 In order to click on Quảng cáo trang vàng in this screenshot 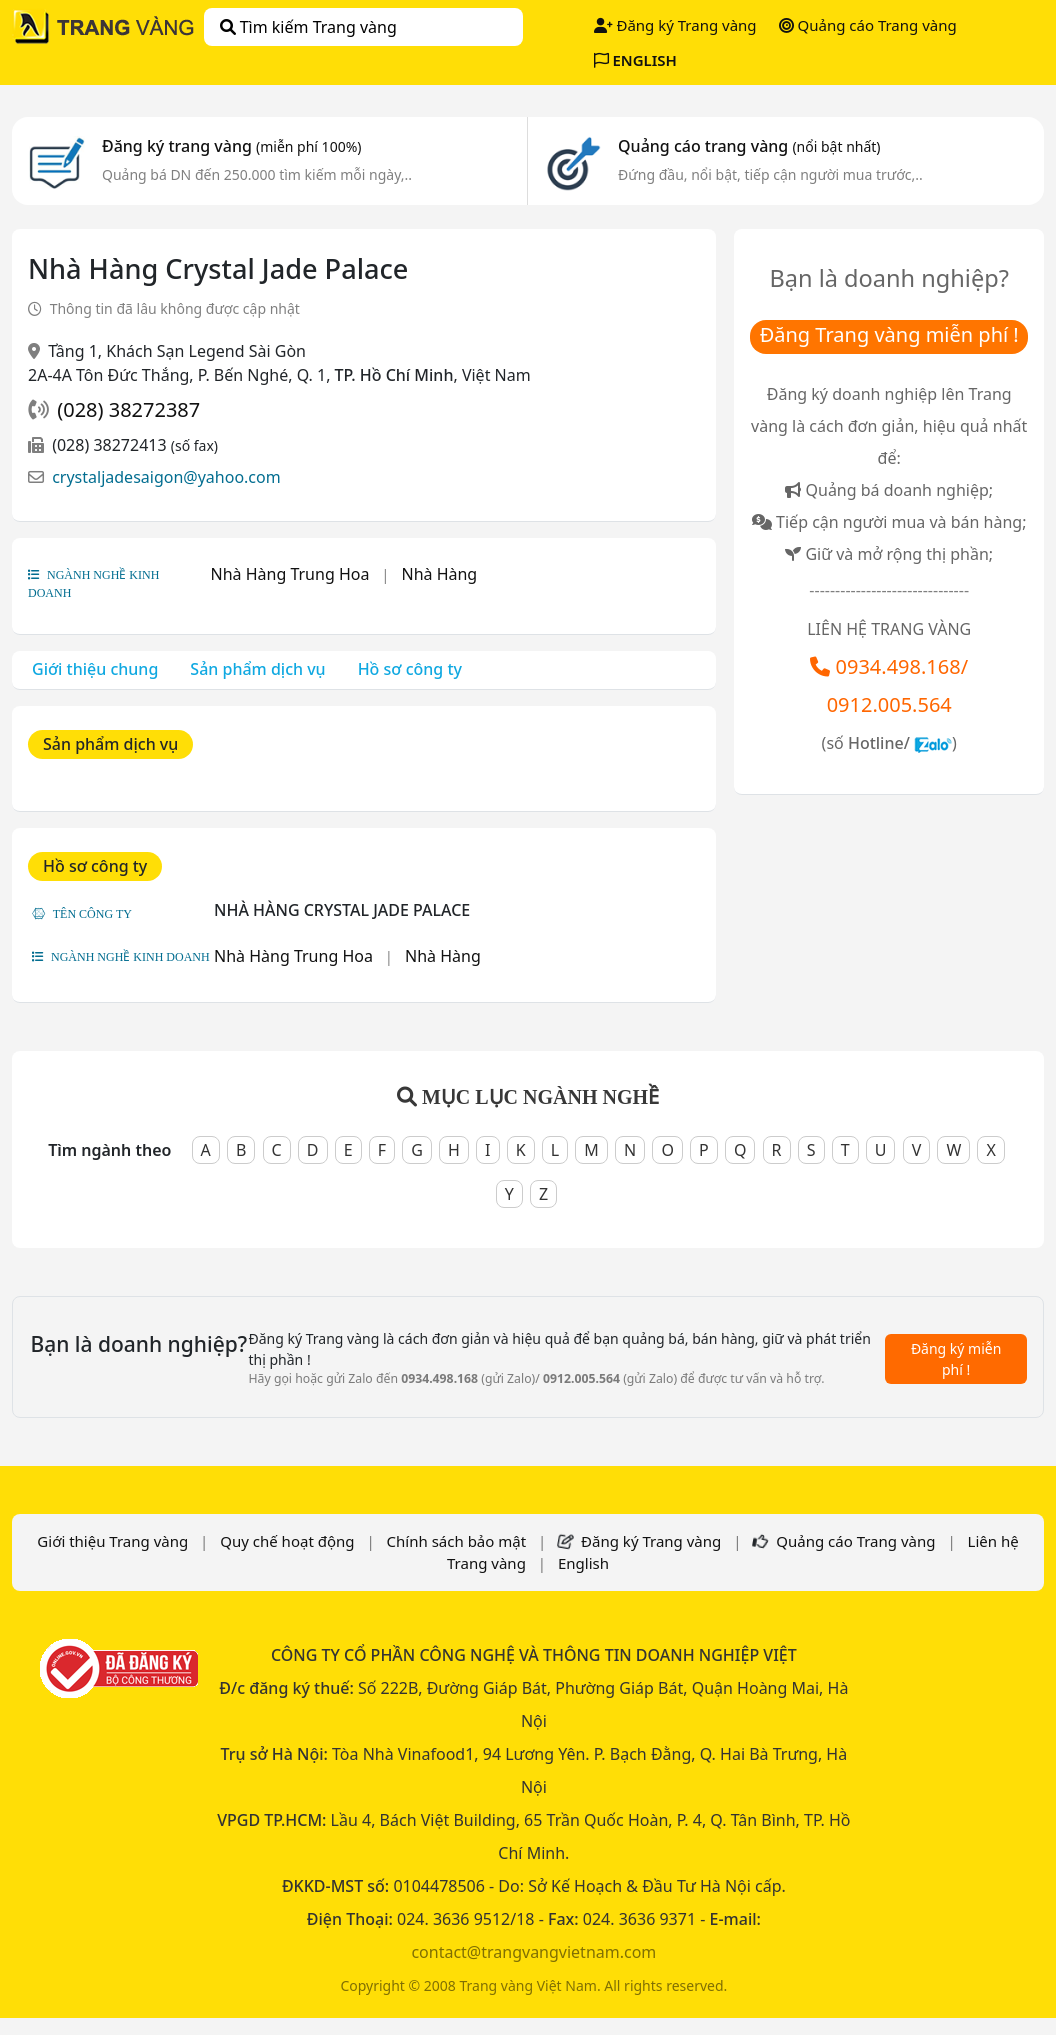, I will do `click(749, 146)`.